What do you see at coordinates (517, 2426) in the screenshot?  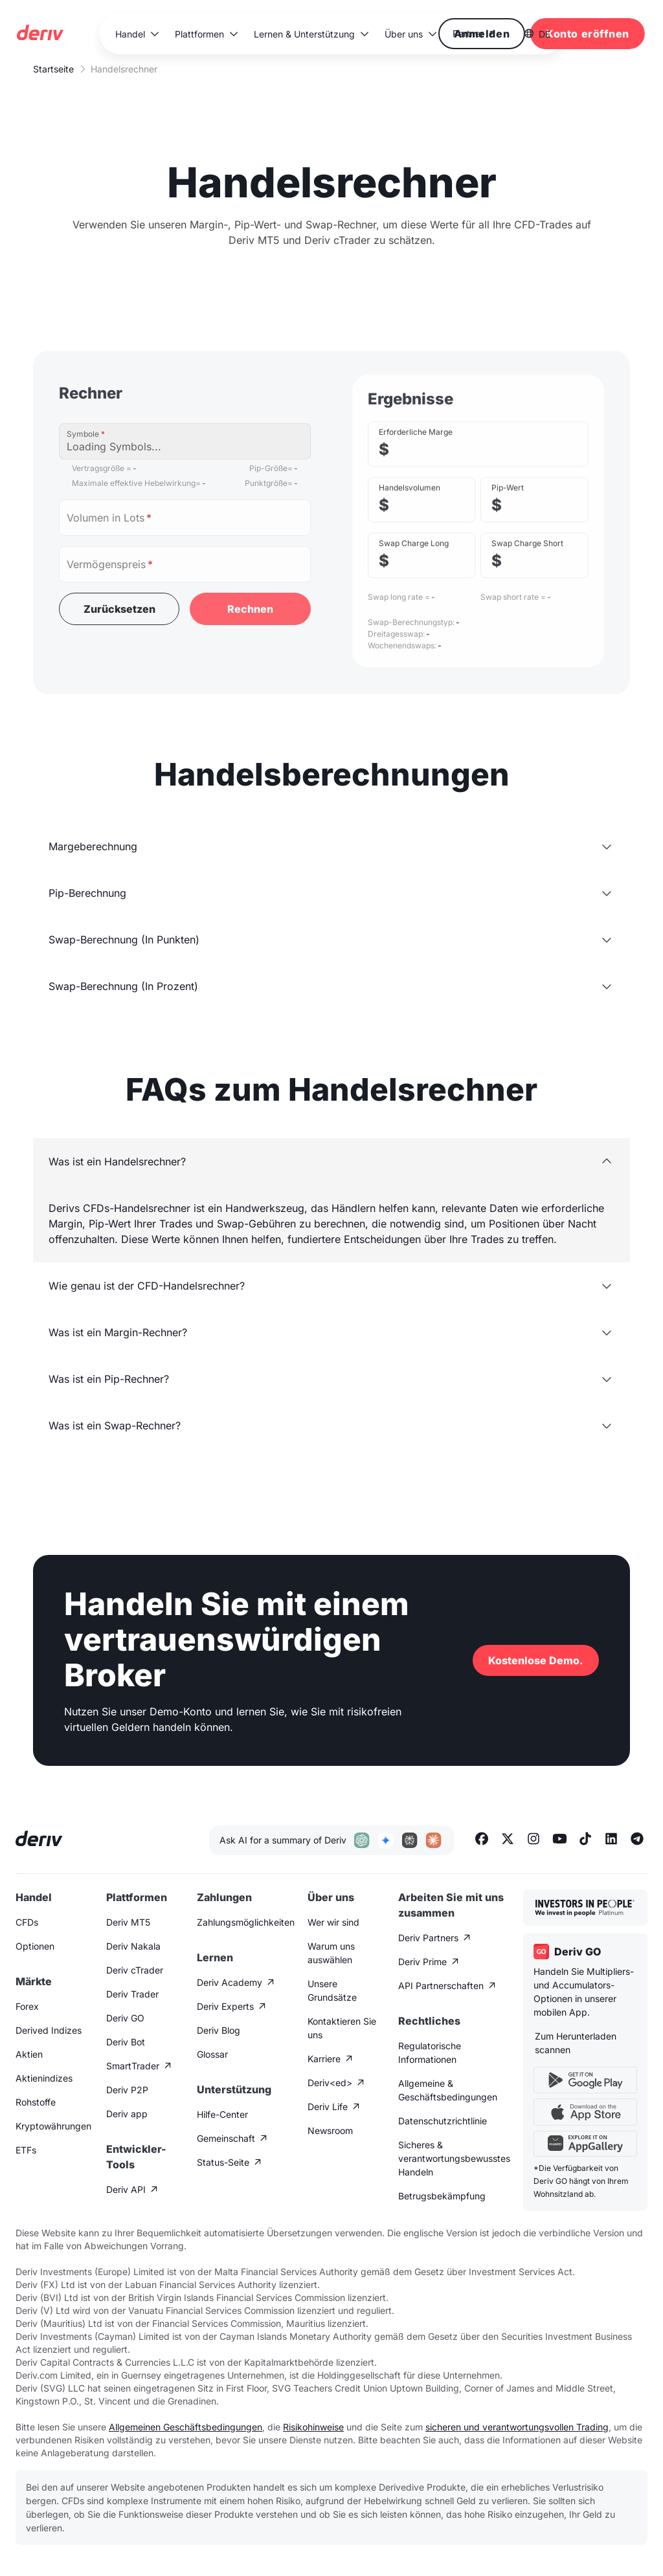 I see `sicheren und verantwortungsvollen Trading` at bounding box center [517, 2426].